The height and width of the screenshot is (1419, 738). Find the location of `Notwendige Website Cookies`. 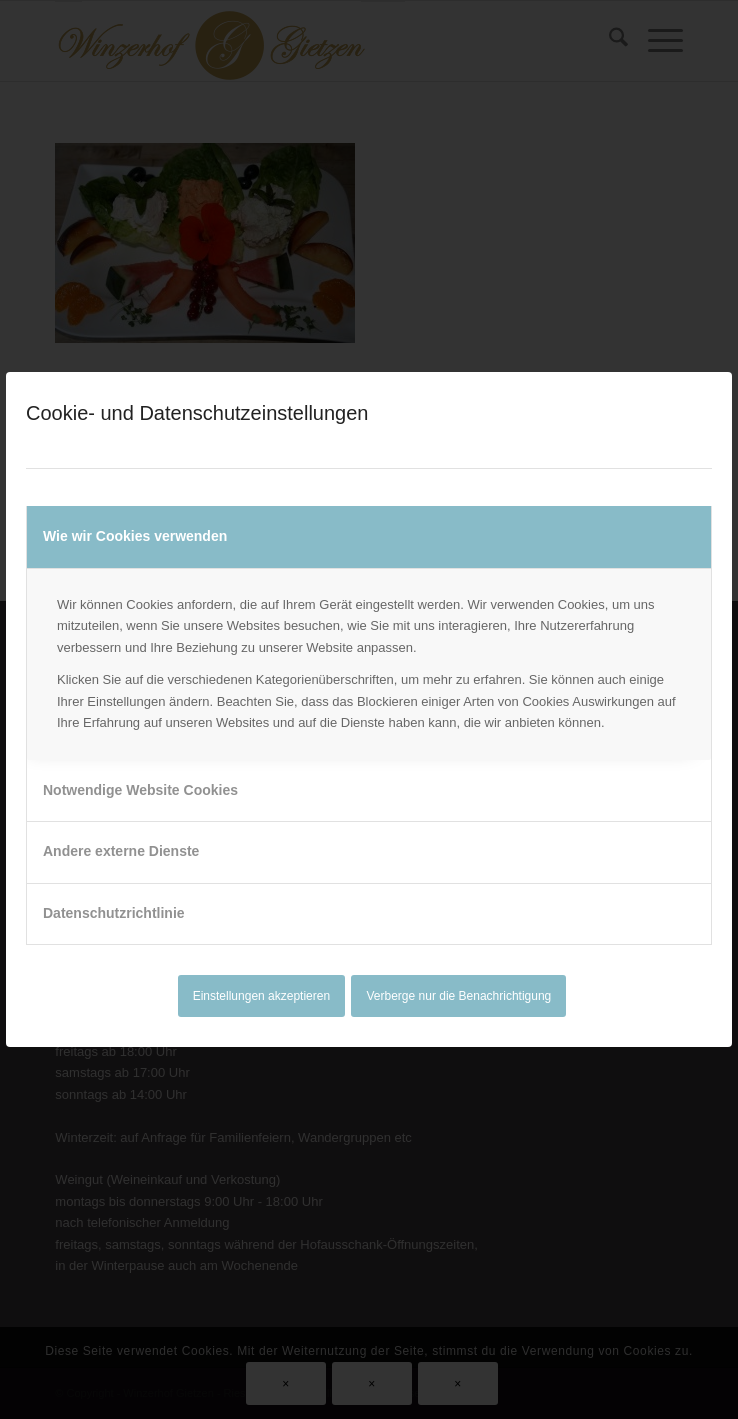

Notwendige Website Cookies is located at coordinates (140, 790).